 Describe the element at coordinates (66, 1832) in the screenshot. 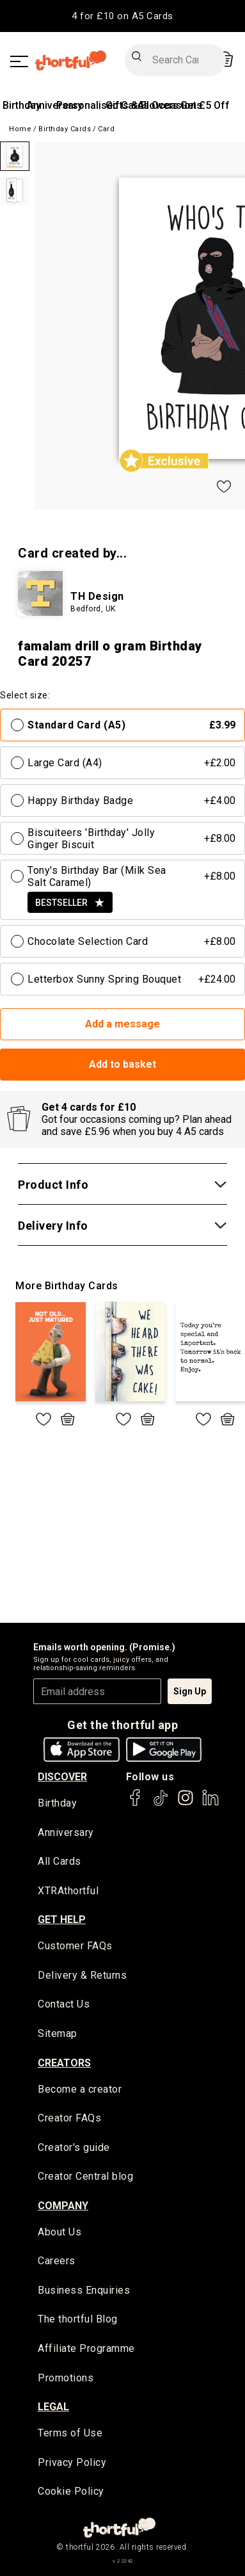

I see `Anniversary` at that location.